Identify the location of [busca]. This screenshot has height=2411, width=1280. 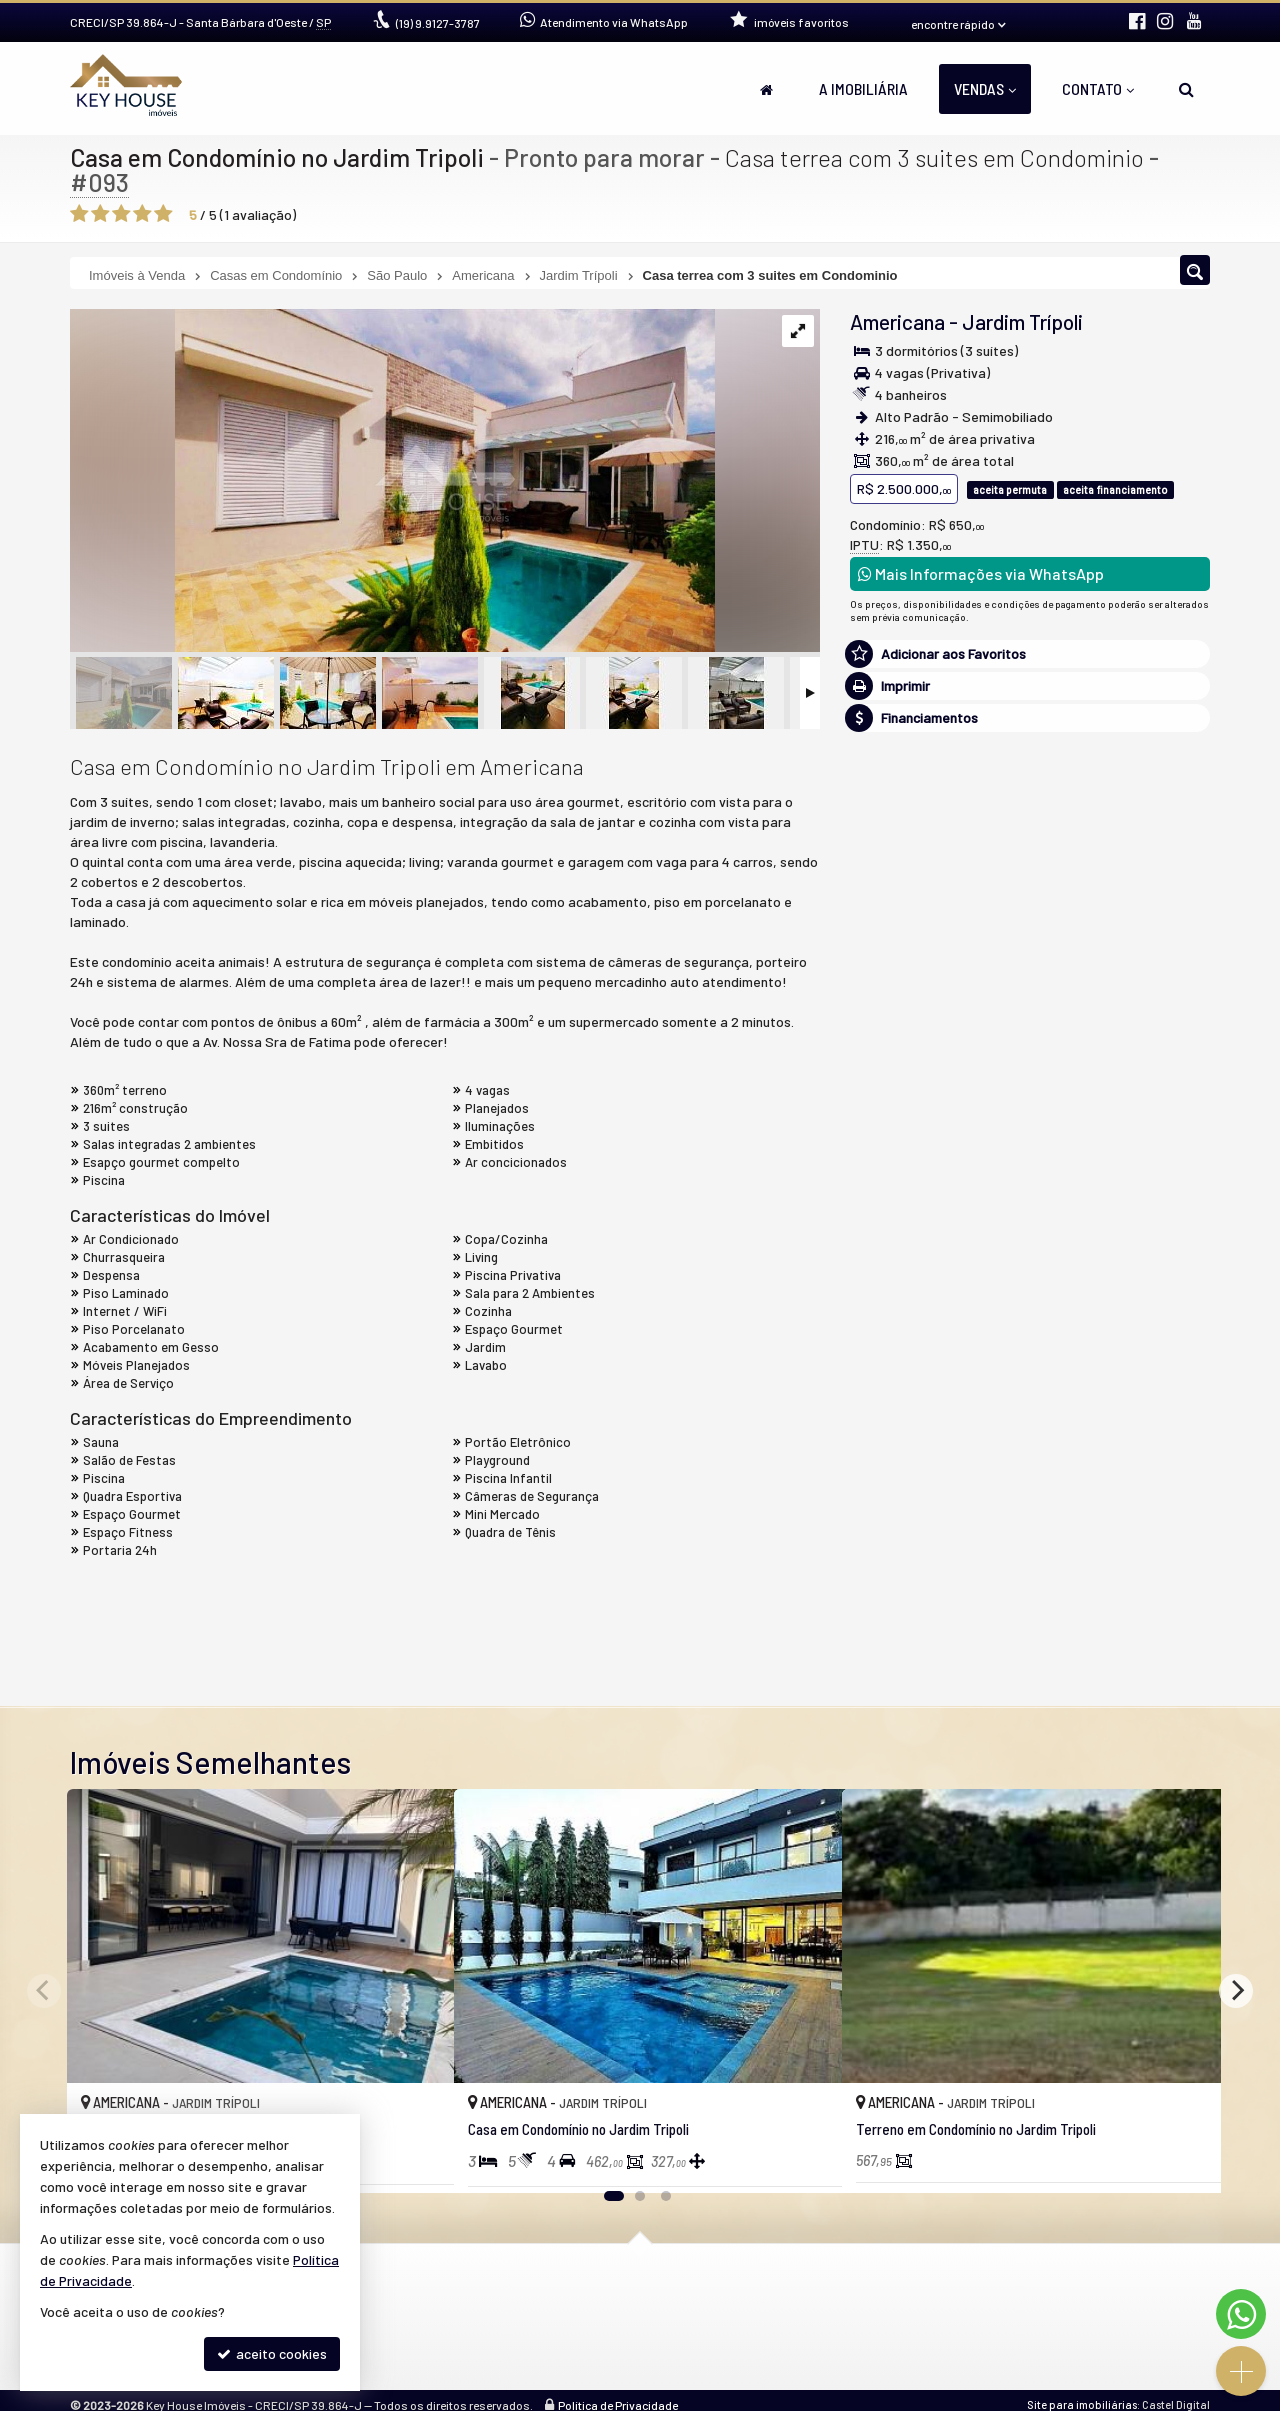
(1186, 89).